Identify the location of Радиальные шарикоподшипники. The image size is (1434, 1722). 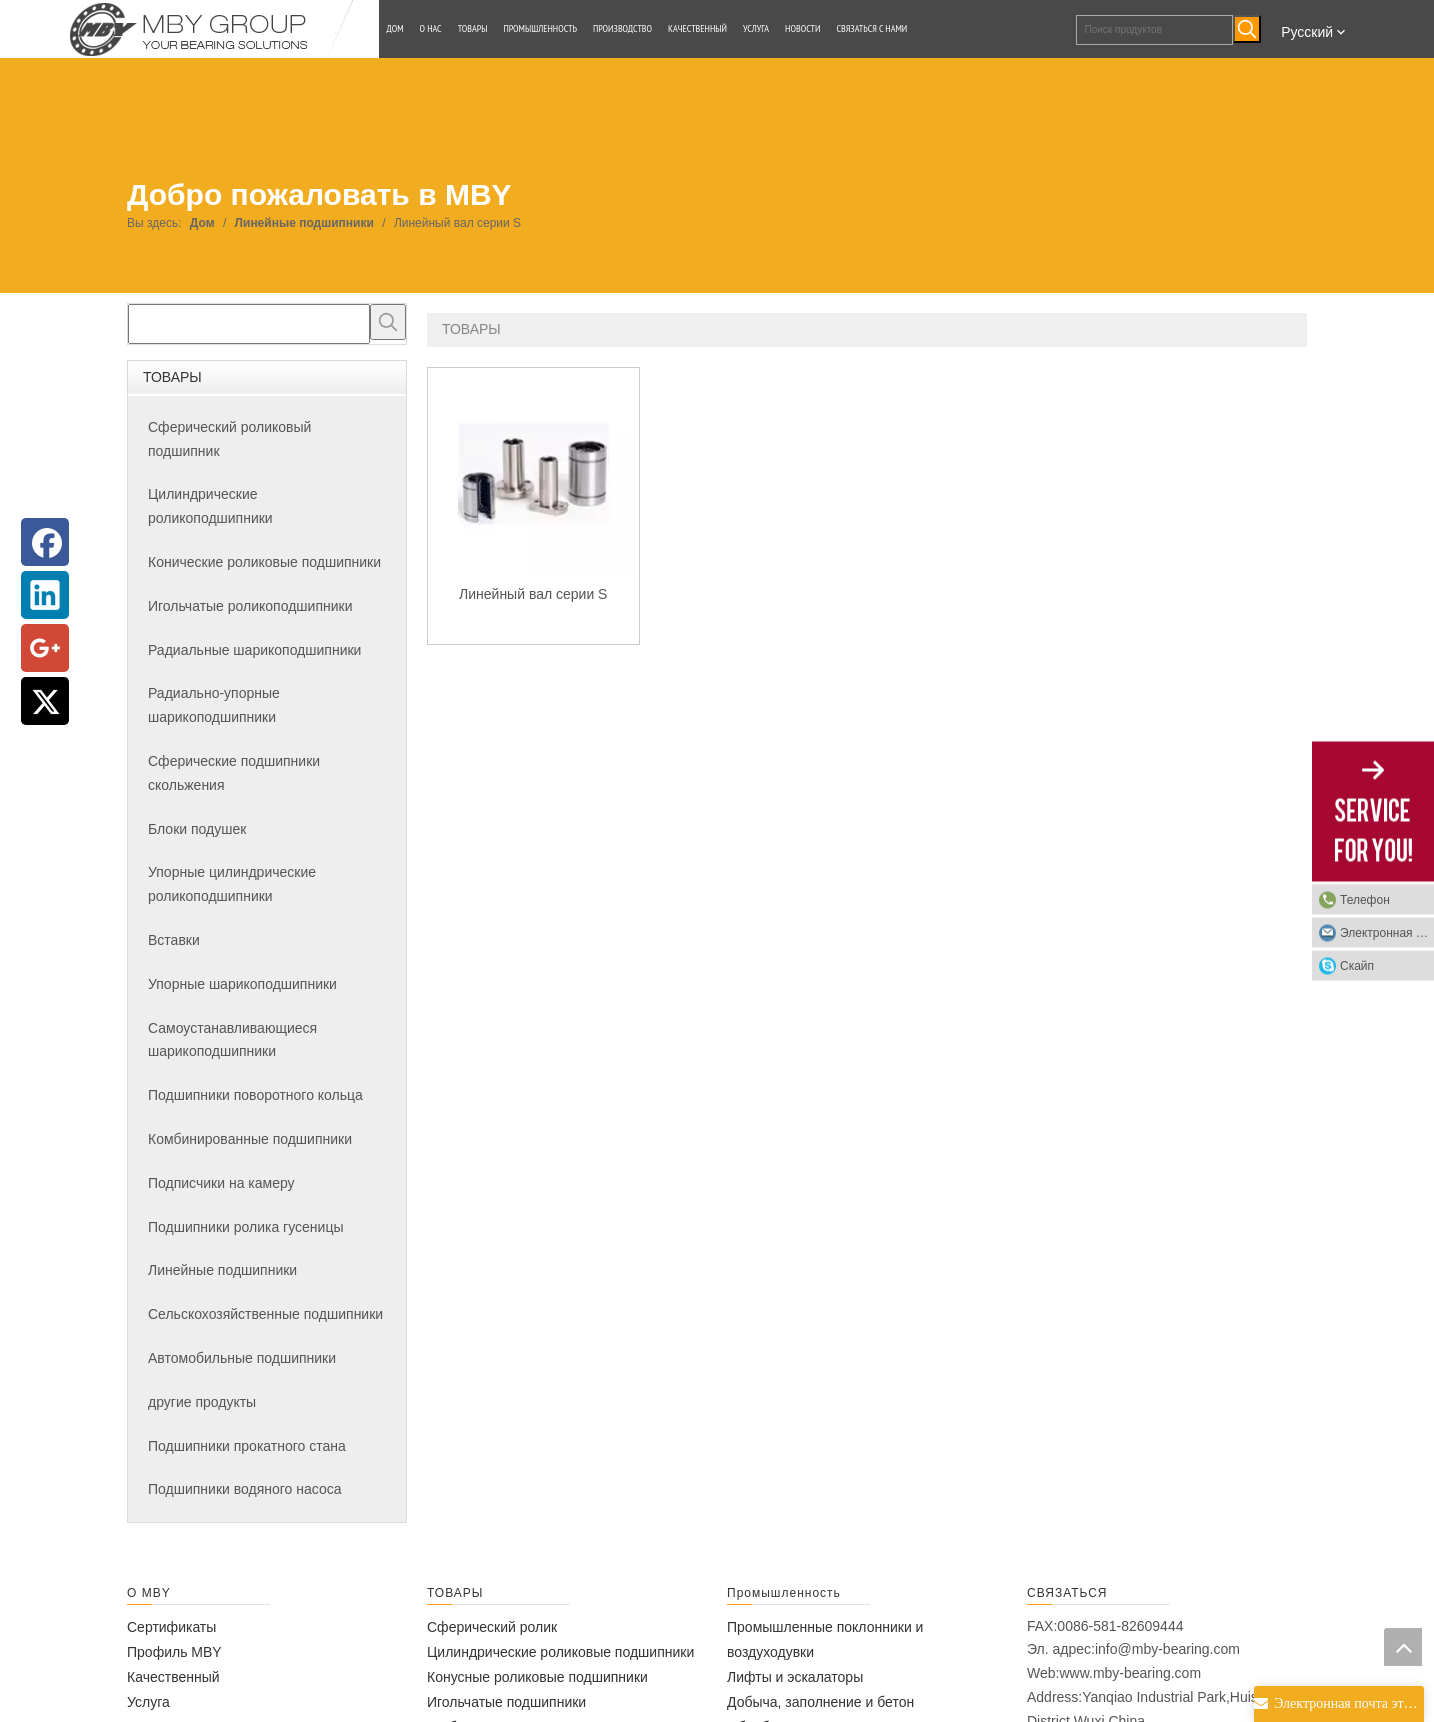
(254, 650).